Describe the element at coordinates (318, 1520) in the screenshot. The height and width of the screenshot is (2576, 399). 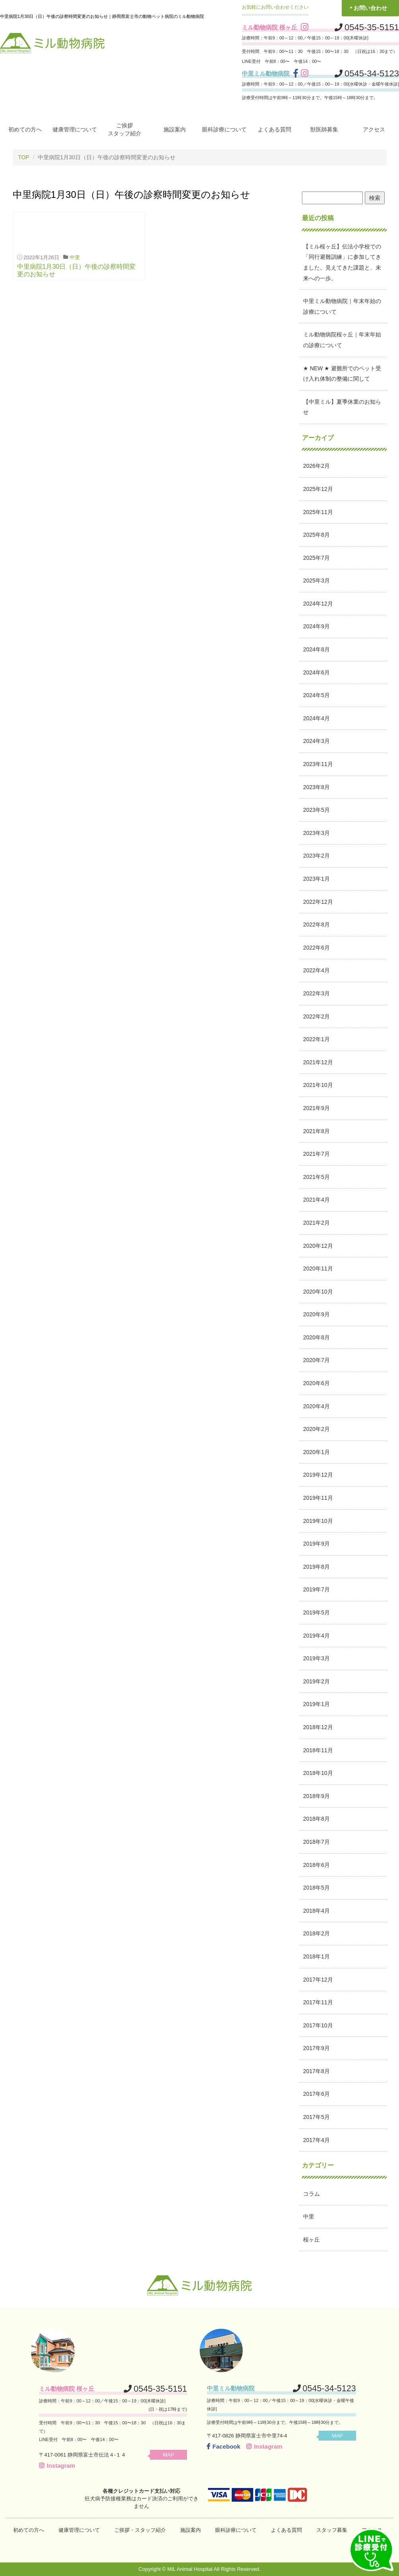
I see `2019年10月` at that location.